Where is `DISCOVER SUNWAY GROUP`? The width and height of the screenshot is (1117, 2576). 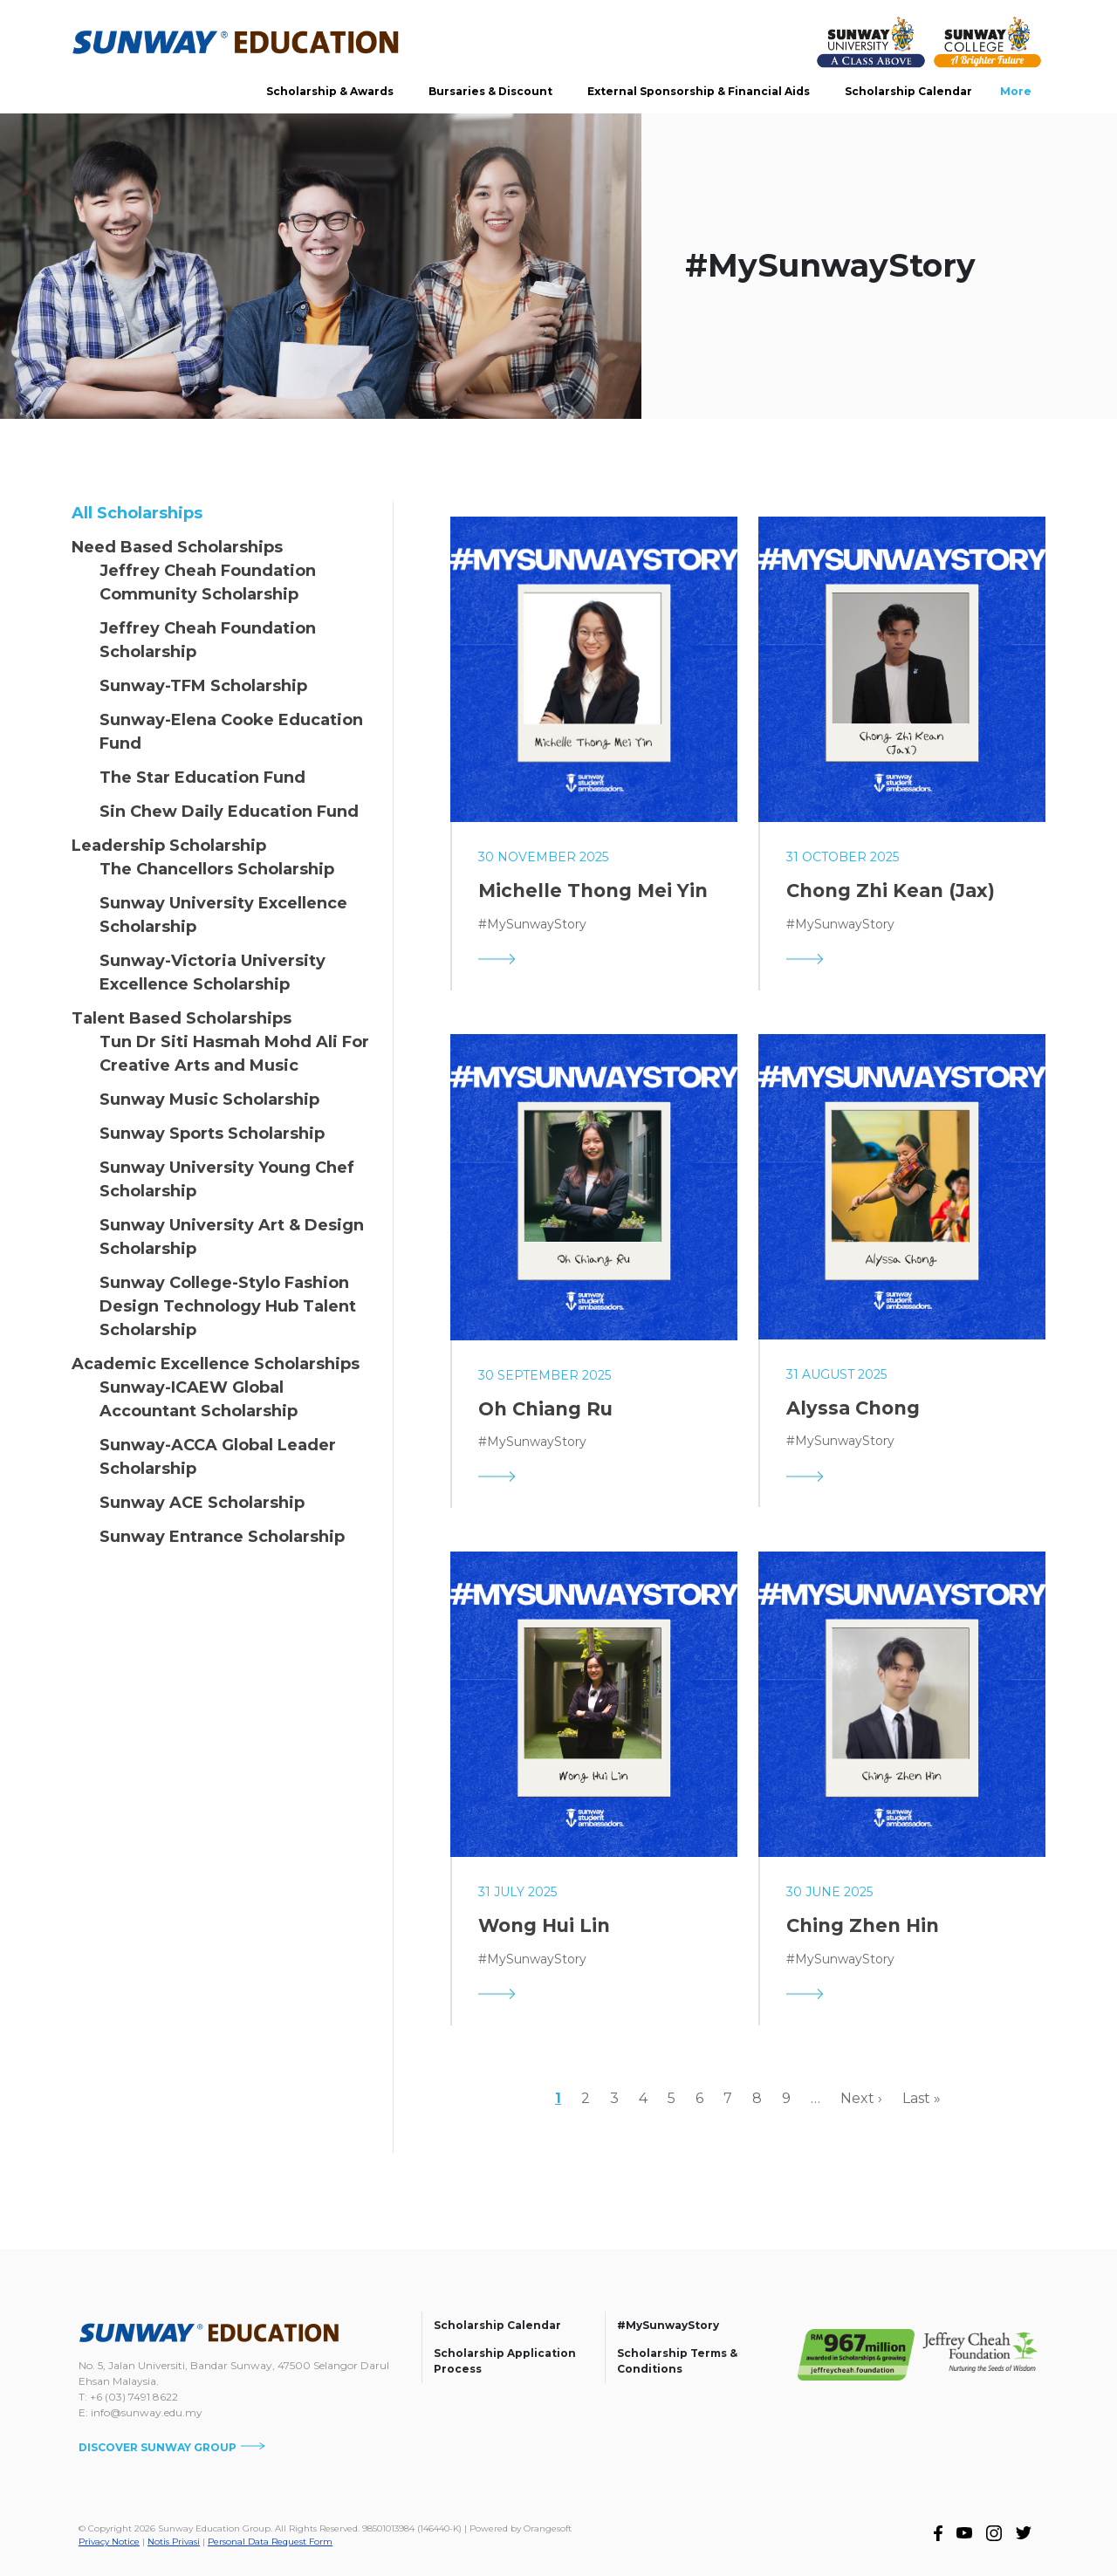
DISCOVER SUNWAY GROUP is located at coordinates (172, 2447).